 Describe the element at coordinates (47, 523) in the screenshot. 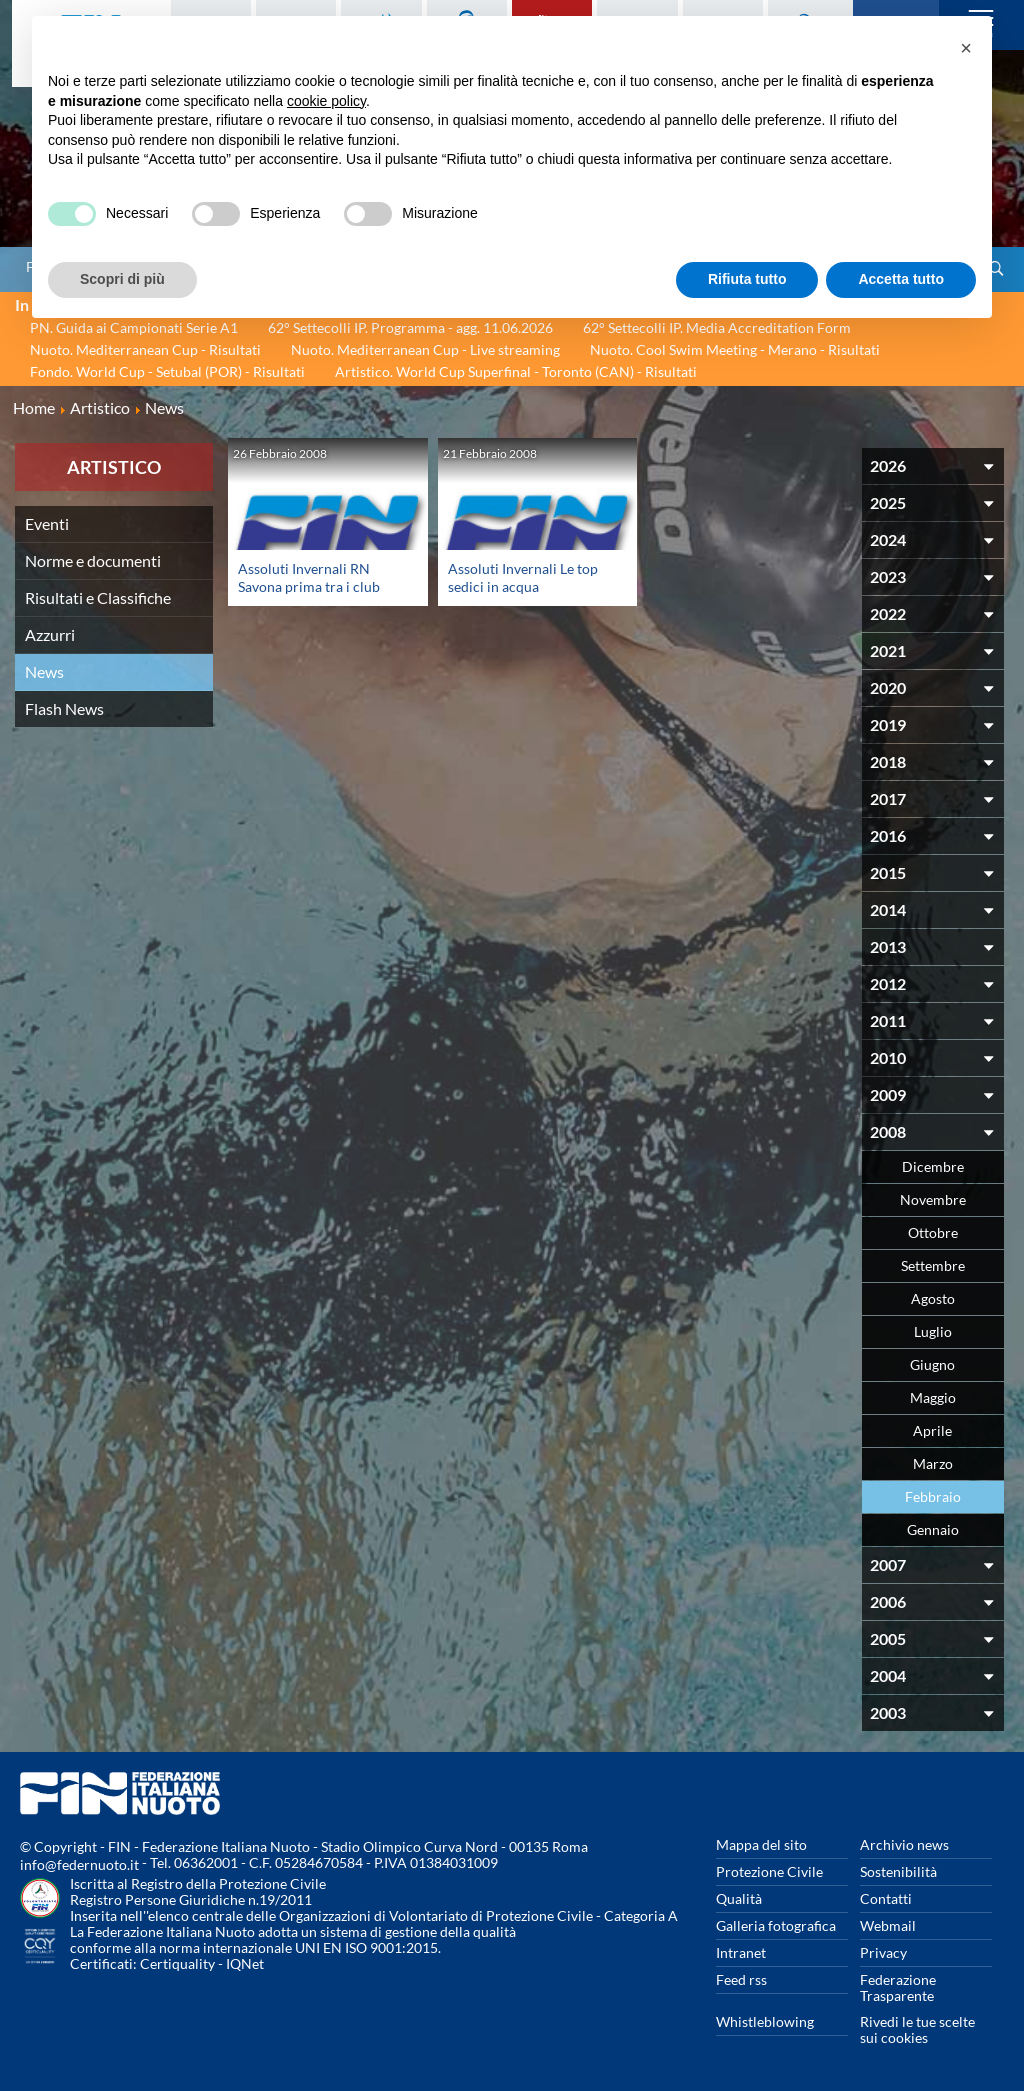

I see `Eventi` at that location.